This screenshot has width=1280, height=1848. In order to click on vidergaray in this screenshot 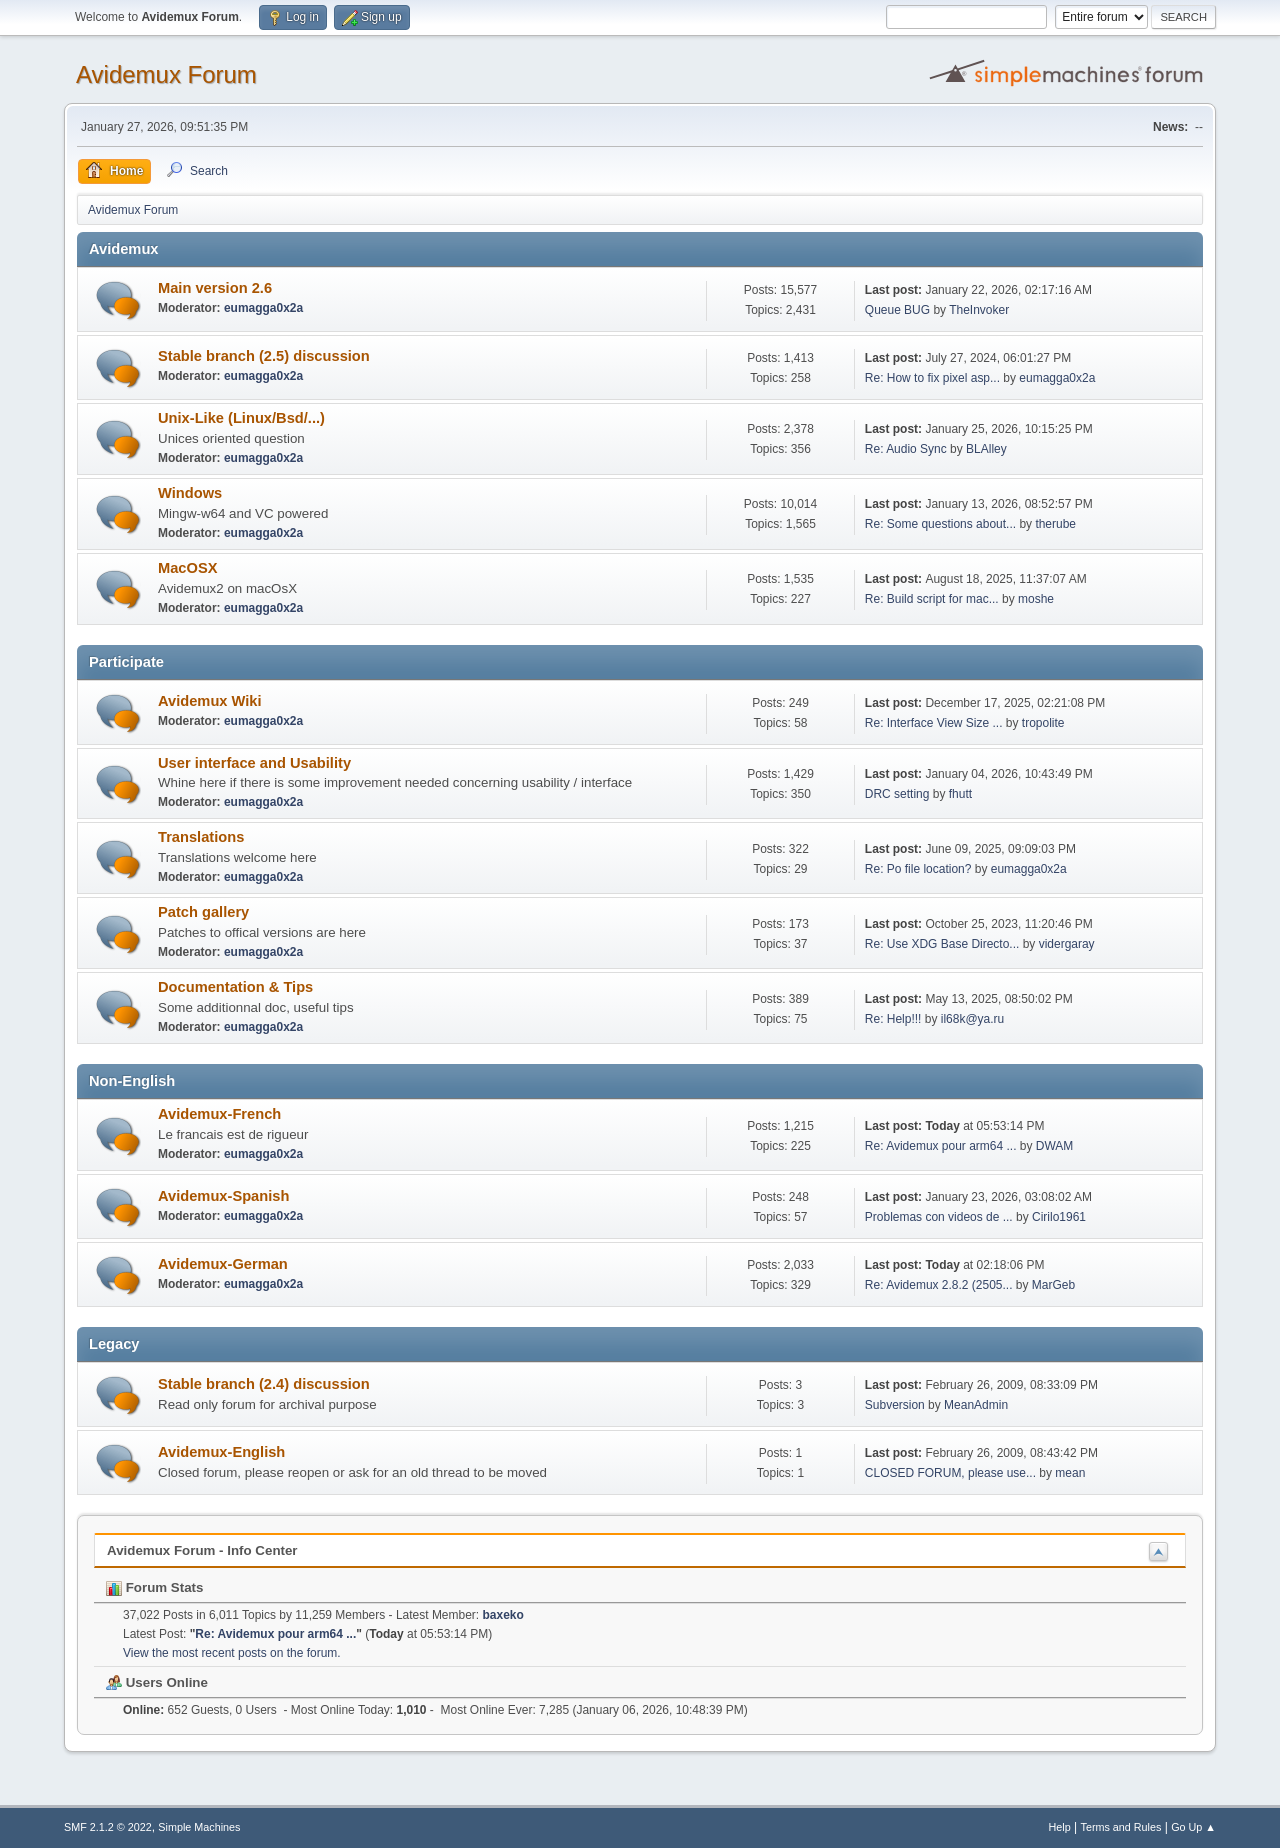, I will do `click(1067, 944)`.